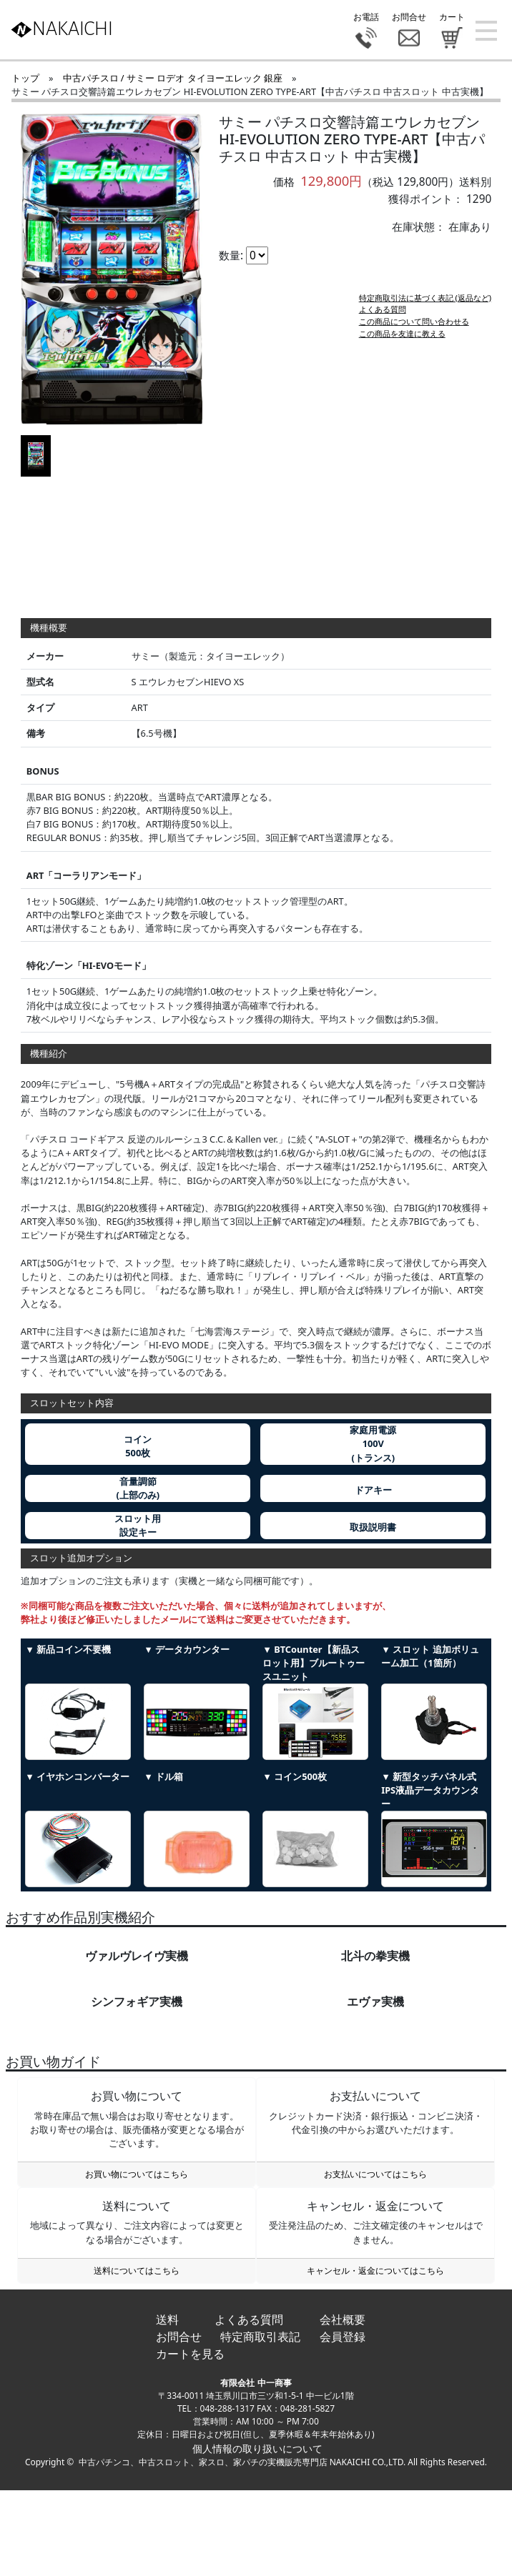  Describe the element at coordinates (256, 2448) in the screenshot. I see `個人情報の取り扱いについて` at that location.